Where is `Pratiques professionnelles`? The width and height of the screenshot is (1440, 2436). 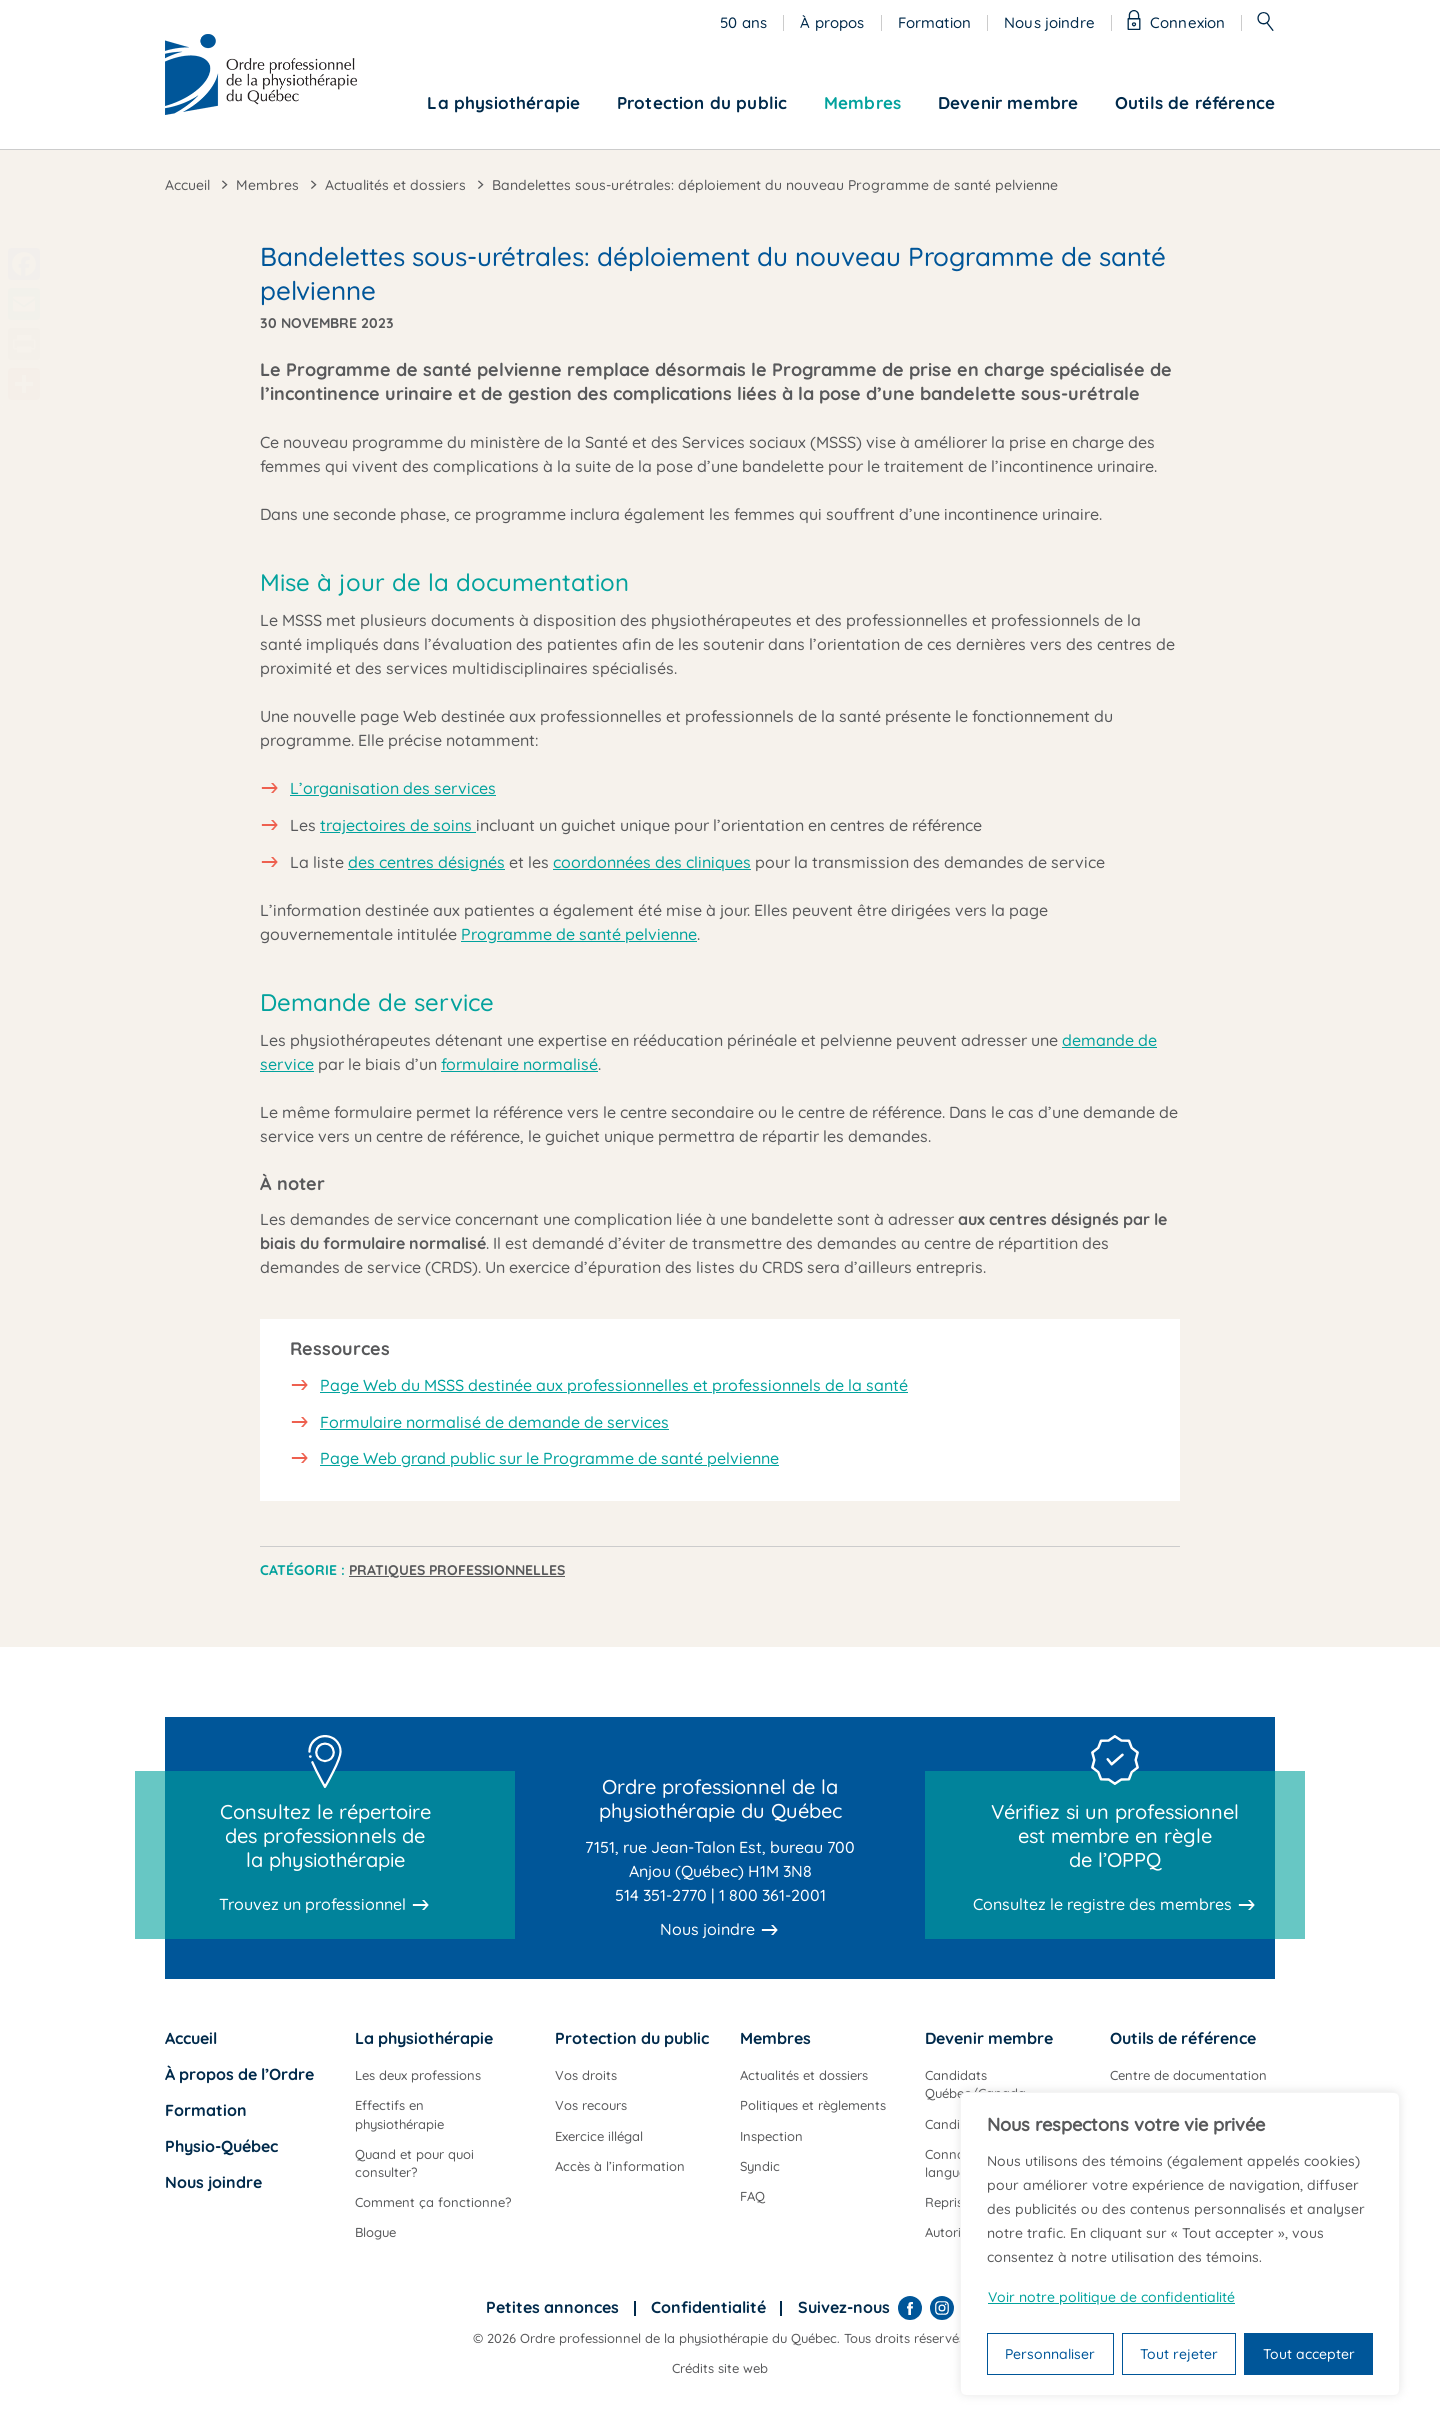 Pratiques professionnelles is located at coordinates (457, 1570).